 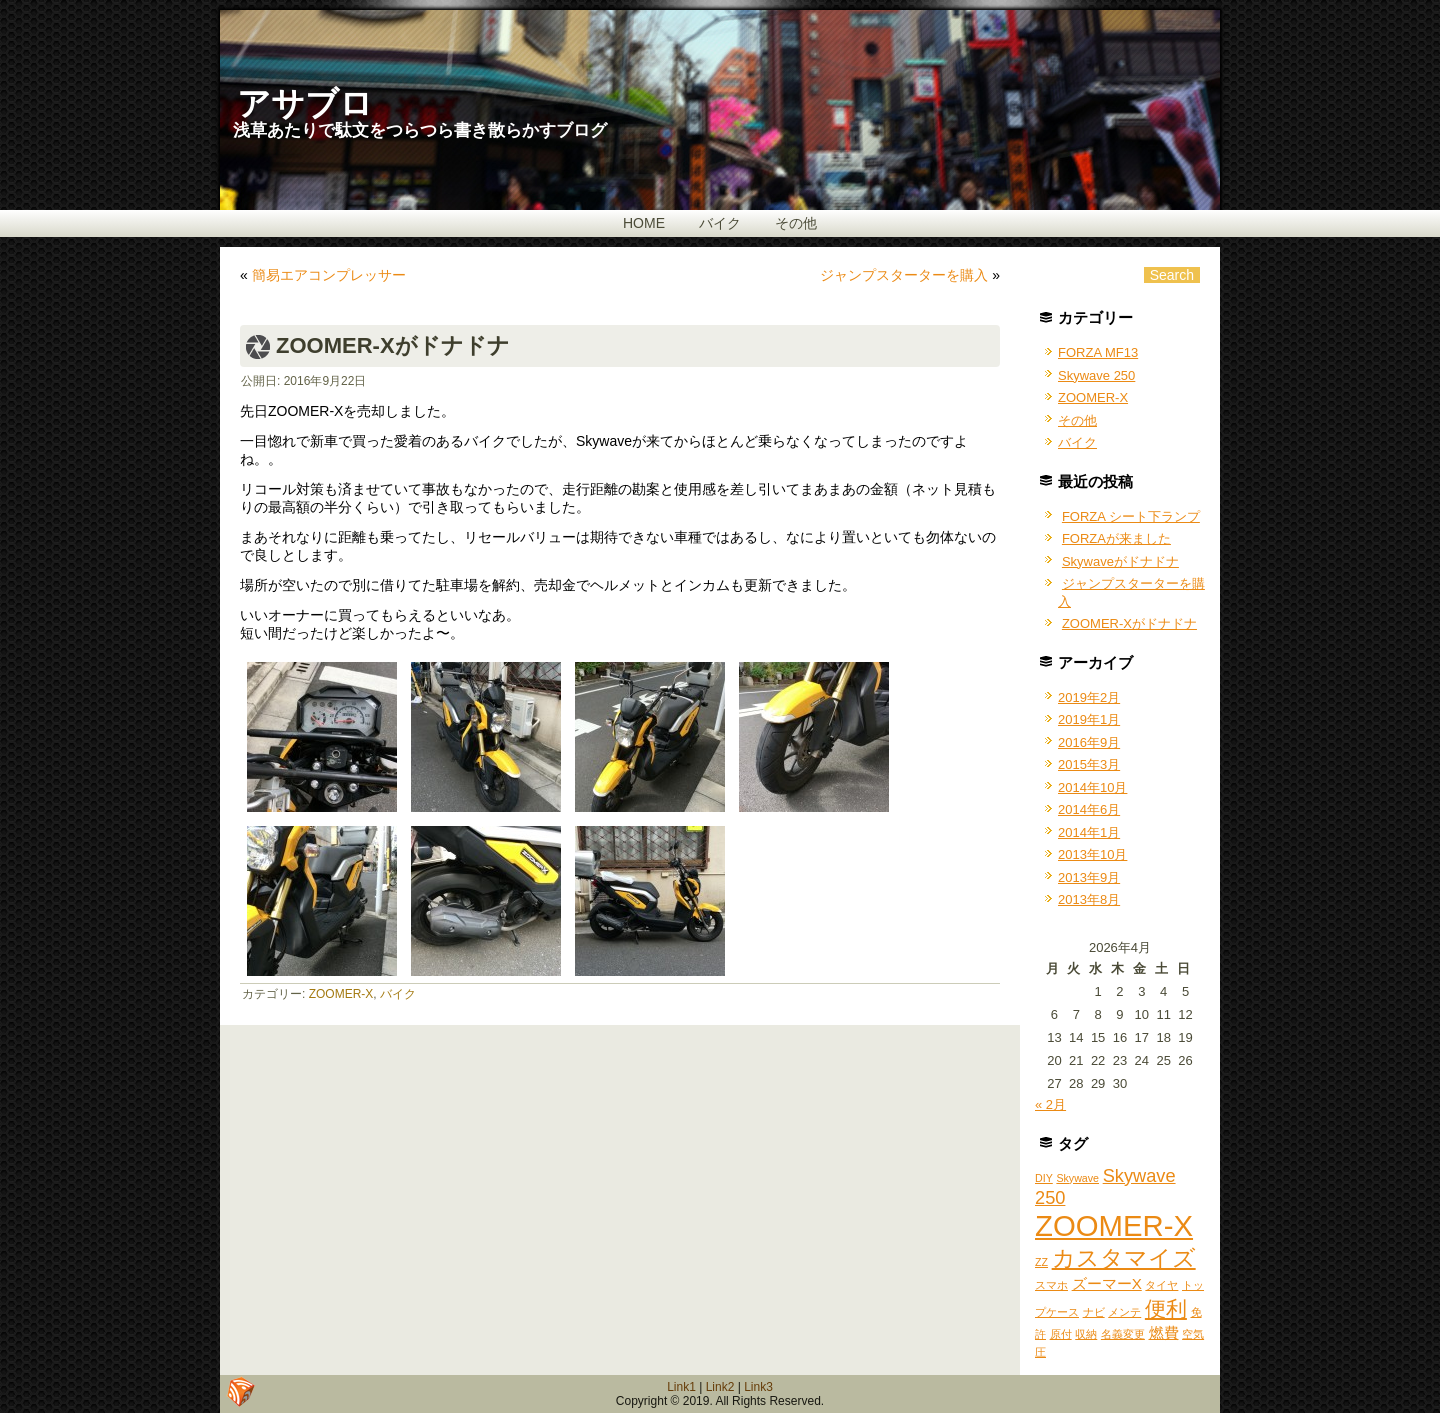 What do you see at coordinates (329, 275) in the screenshot?
I see `簡易エアコンプレッサー` at bounding box center [329, 275].